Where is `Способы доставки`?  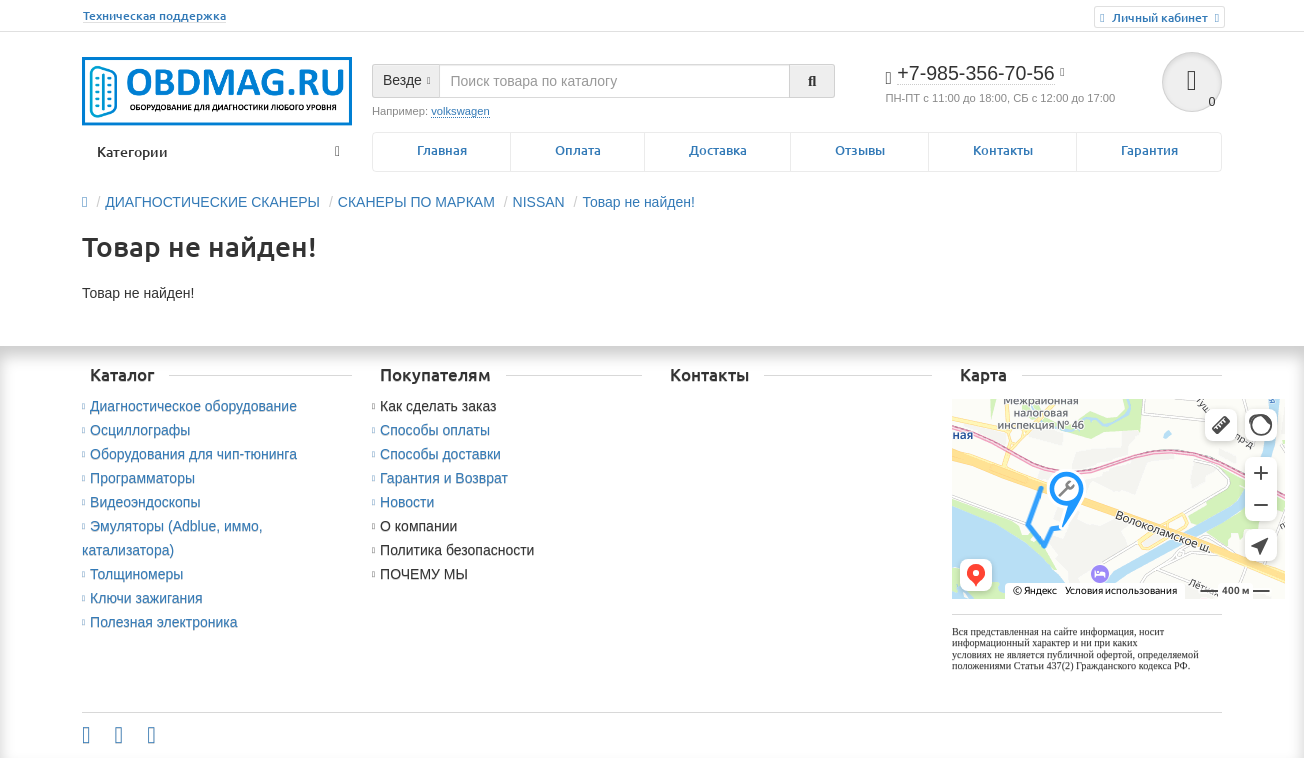 Способы доставки is located at coordinates (436, 454).